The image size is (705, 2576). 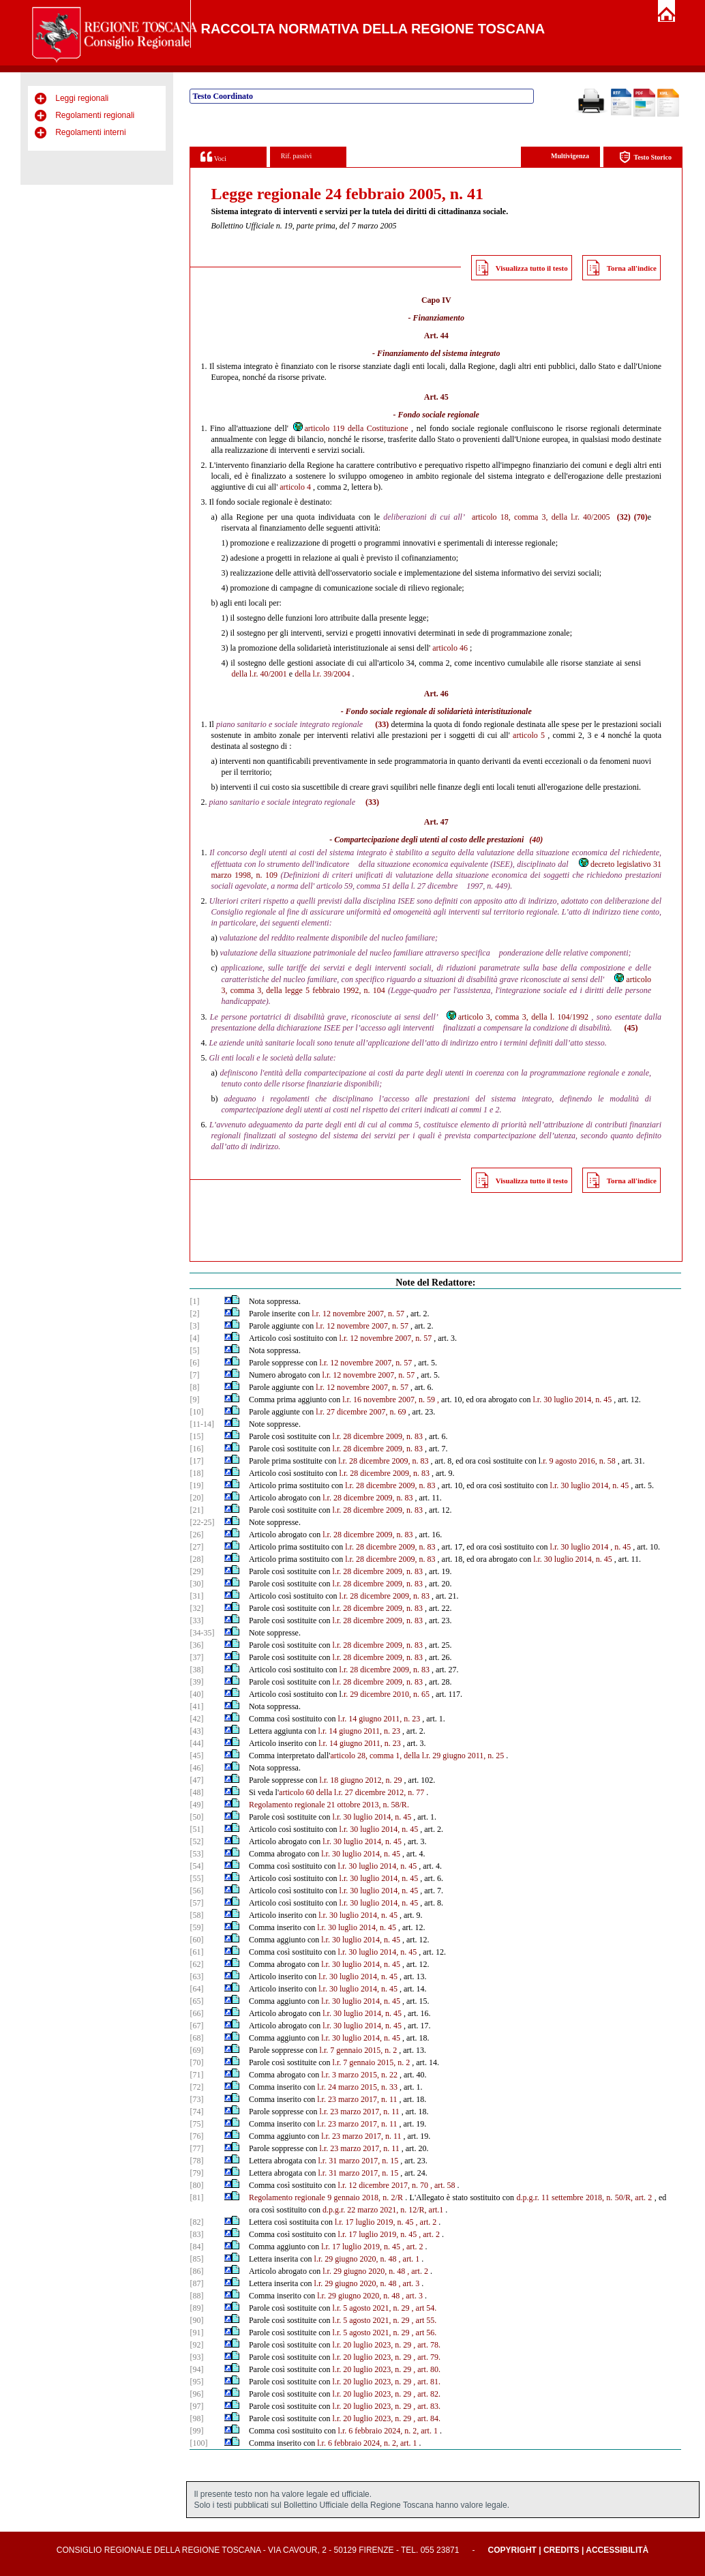 I want to click on Copyright, so click(x=512, y=2550).